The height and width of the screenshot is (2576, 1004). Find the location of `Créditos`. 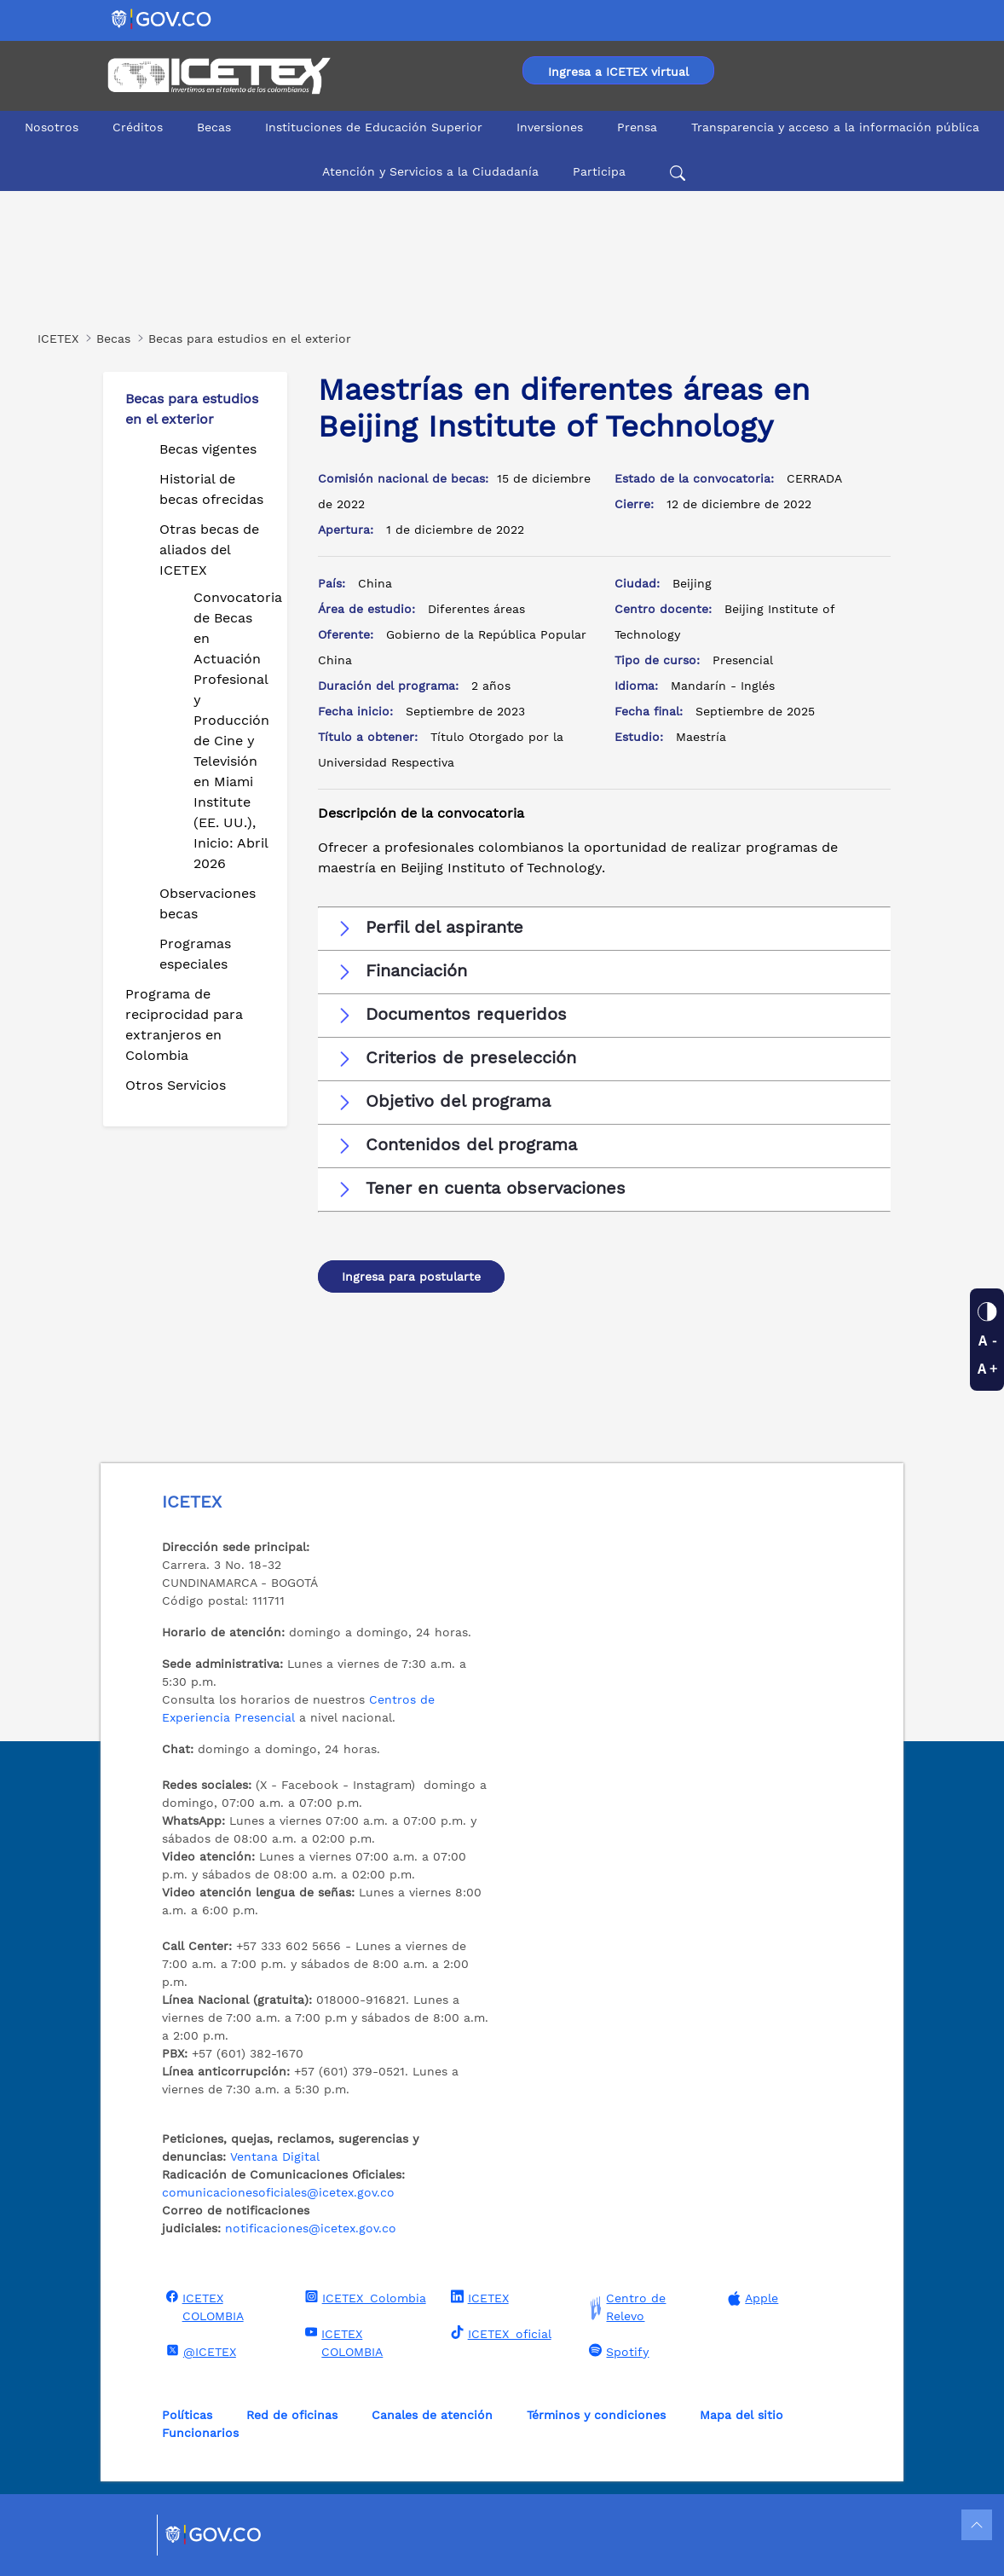

Créditos is located at coordinates (138, 127).